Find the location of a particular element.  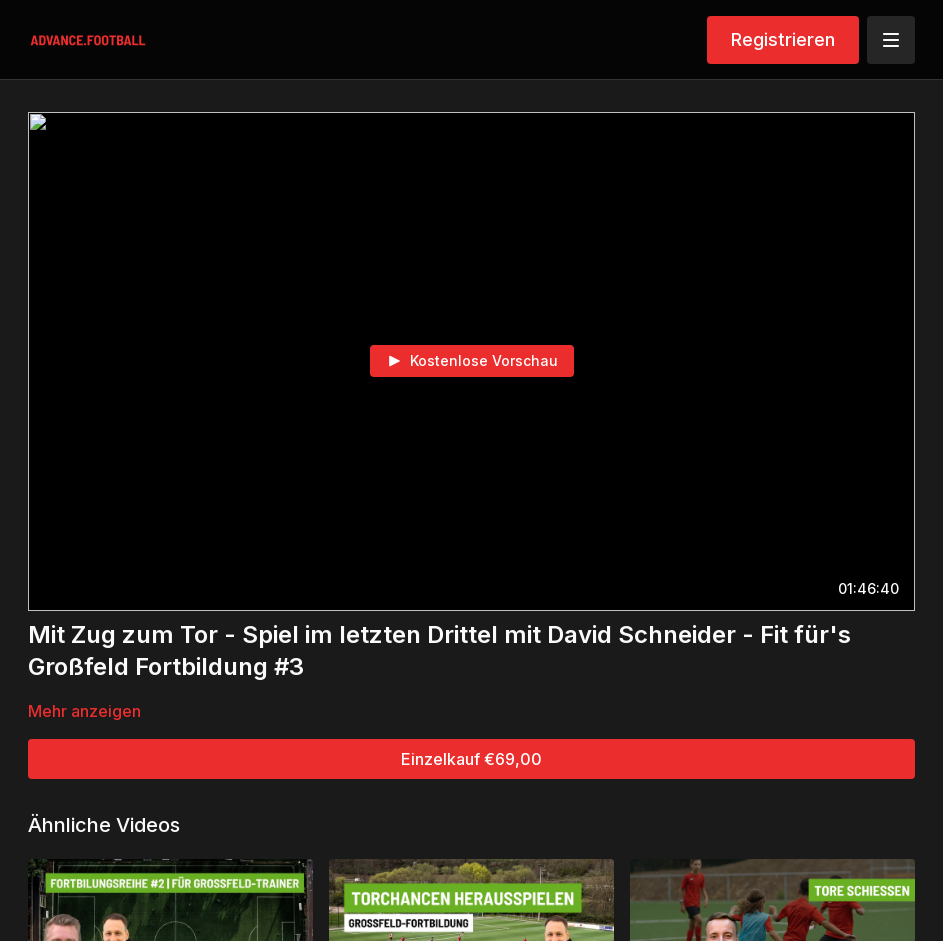

Einzelkauf €69,00 is located at coordinates (471, 759).